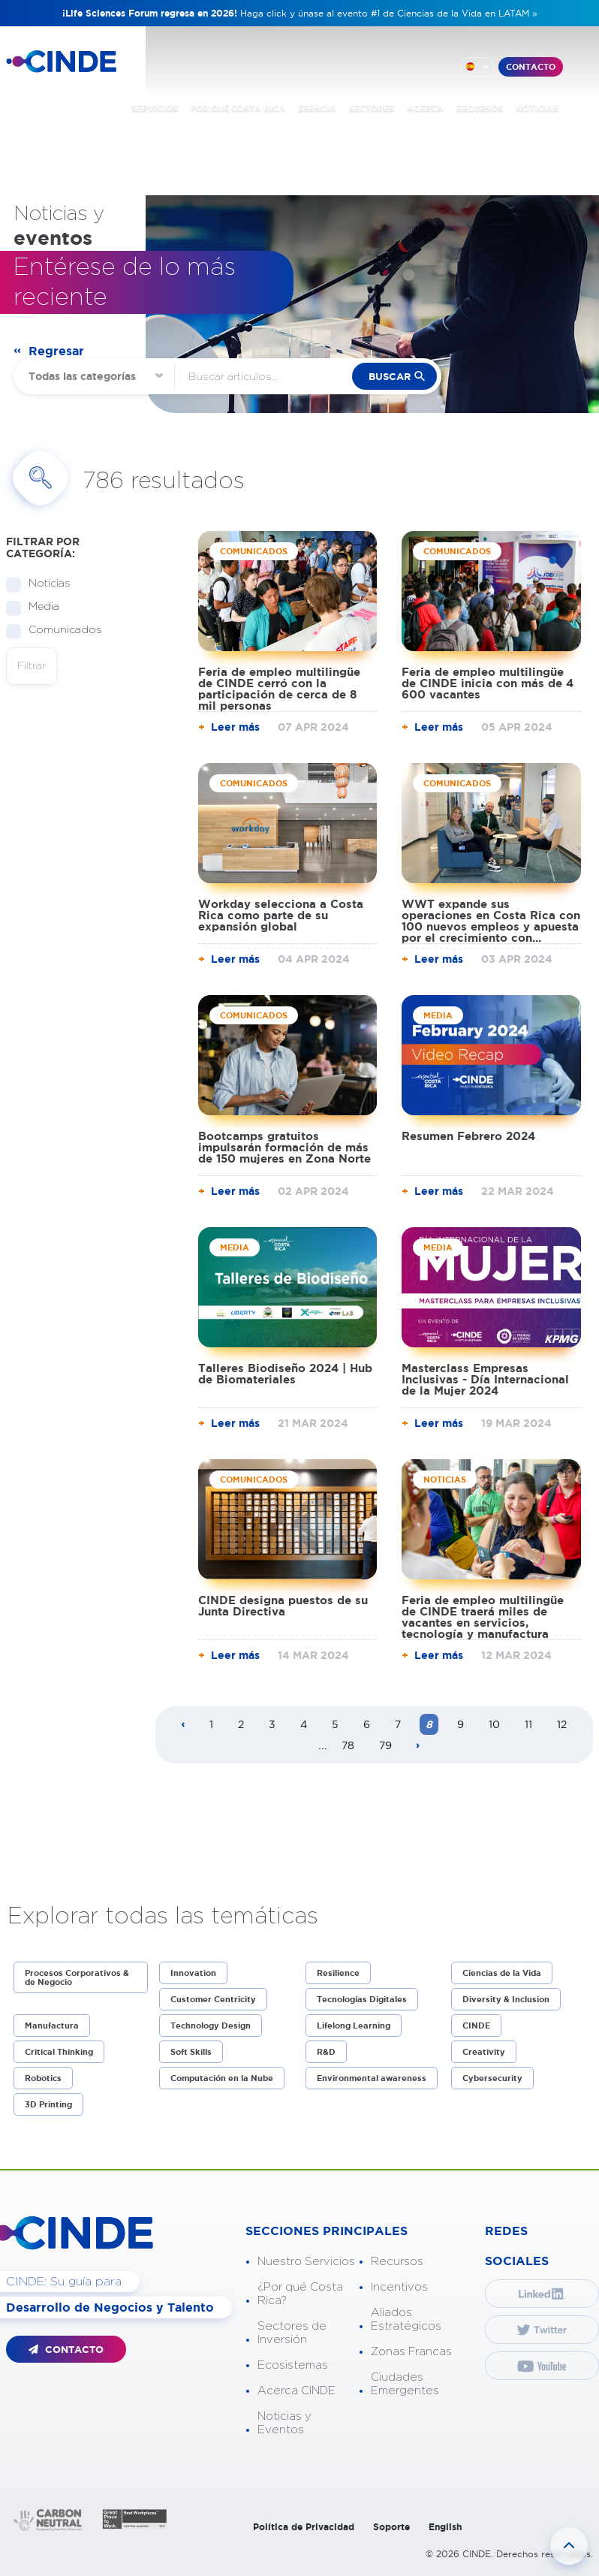 This screenshot has height=2576, width=599. I want to click on Ecosistemas, so click(292, 2365).